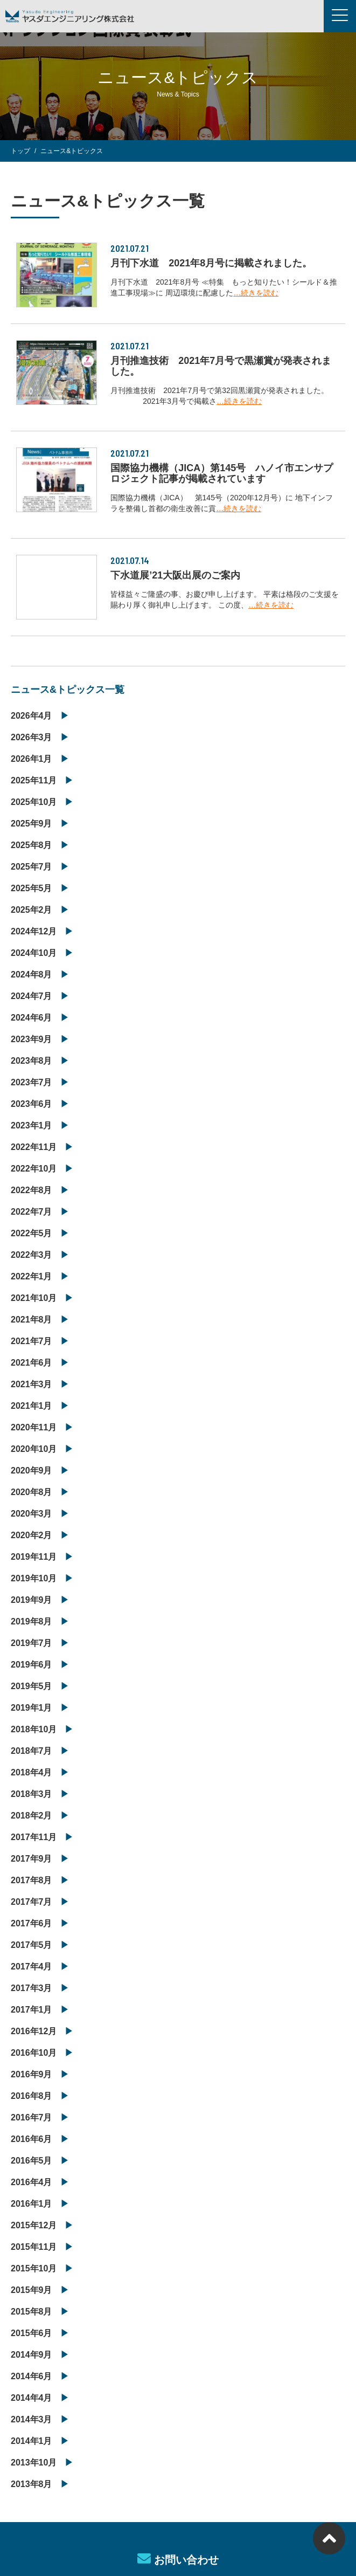 Image resolution: width=356 pixels, height=2576 pixels. What do you see at coordinates (34, 802) in the screenshot?
I see `2025年10月` at bounding box center [34, 802].